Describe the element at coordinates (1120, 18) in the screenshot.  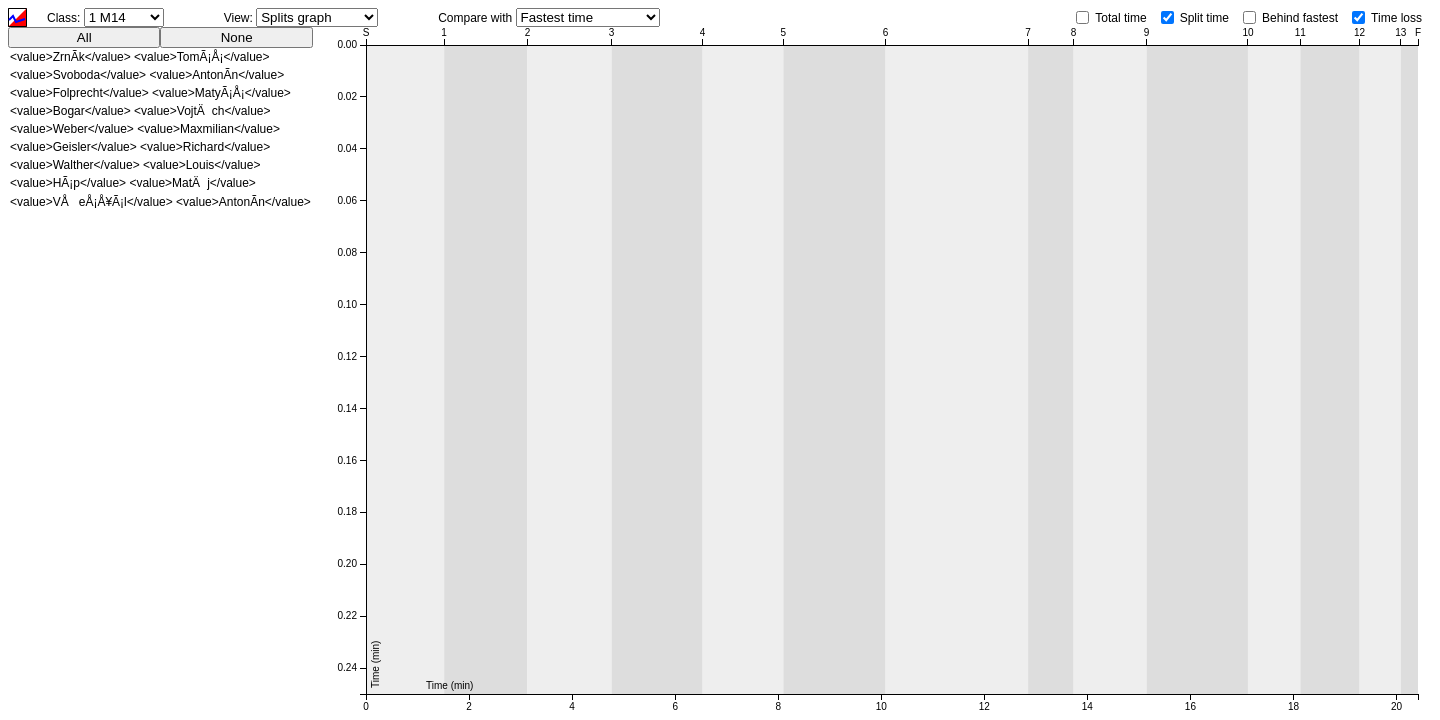
I see `Total time` at that location.